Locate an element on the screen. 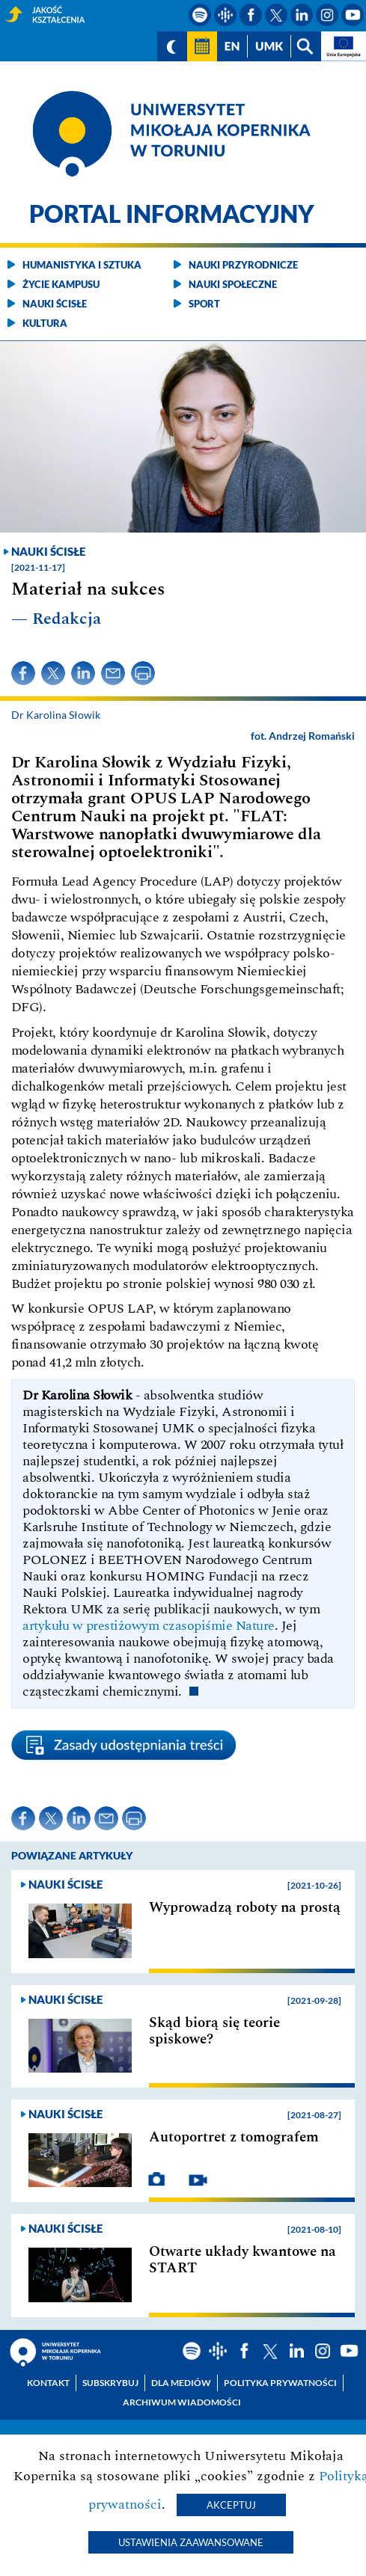 The image size is (366, 2576). Sport is located at coordinates (204, 304).